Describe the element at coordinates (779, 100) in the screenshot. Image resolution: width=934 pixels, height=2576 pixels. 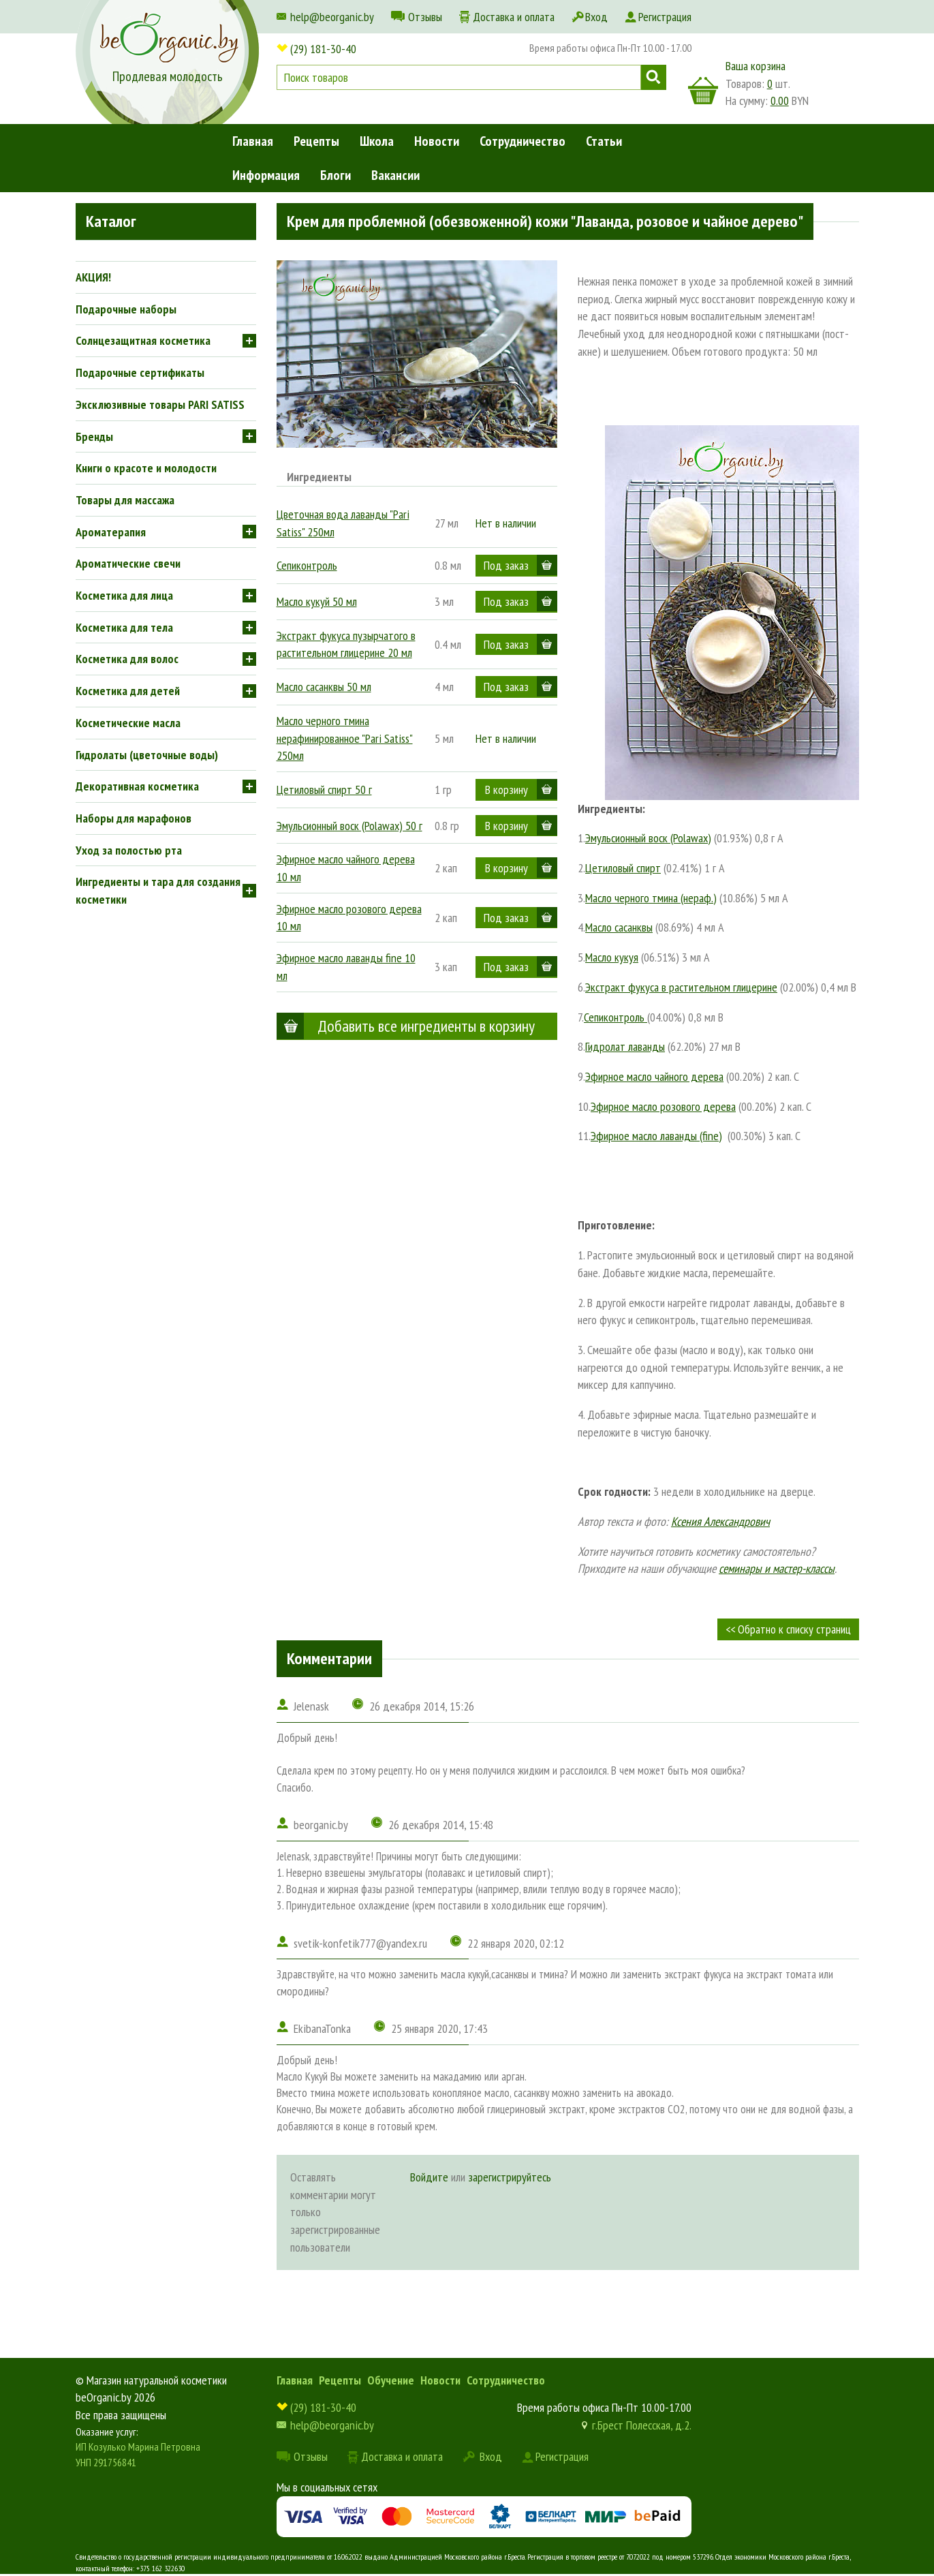
I see `0.00` at that location.